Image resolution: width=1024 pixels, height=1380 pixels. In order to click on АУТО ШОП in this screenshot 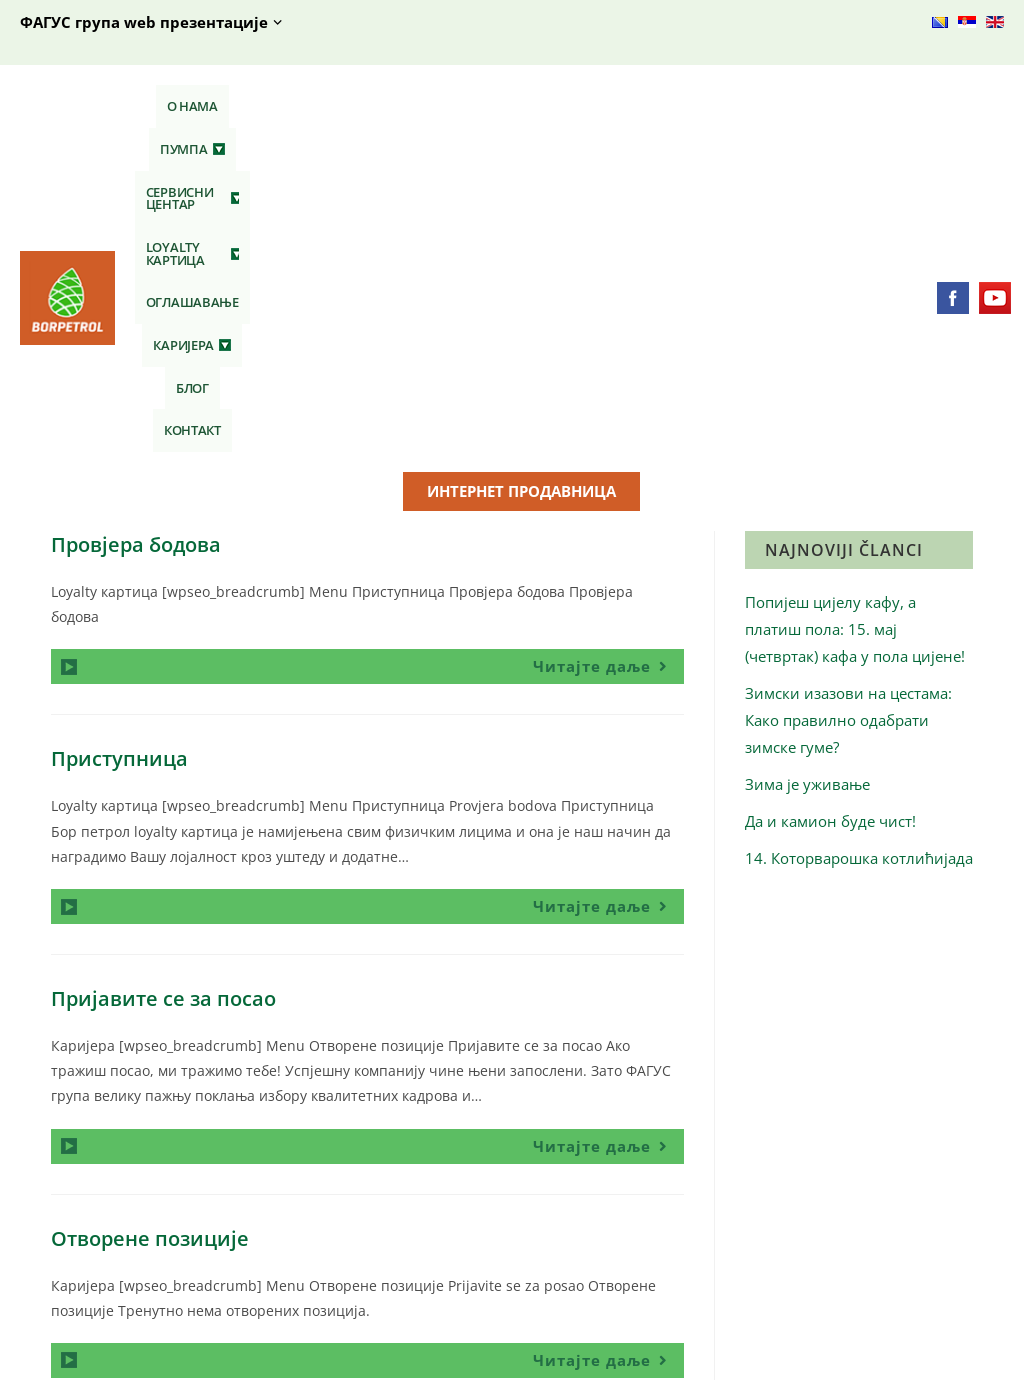, I will do `click(583, 1212)`.